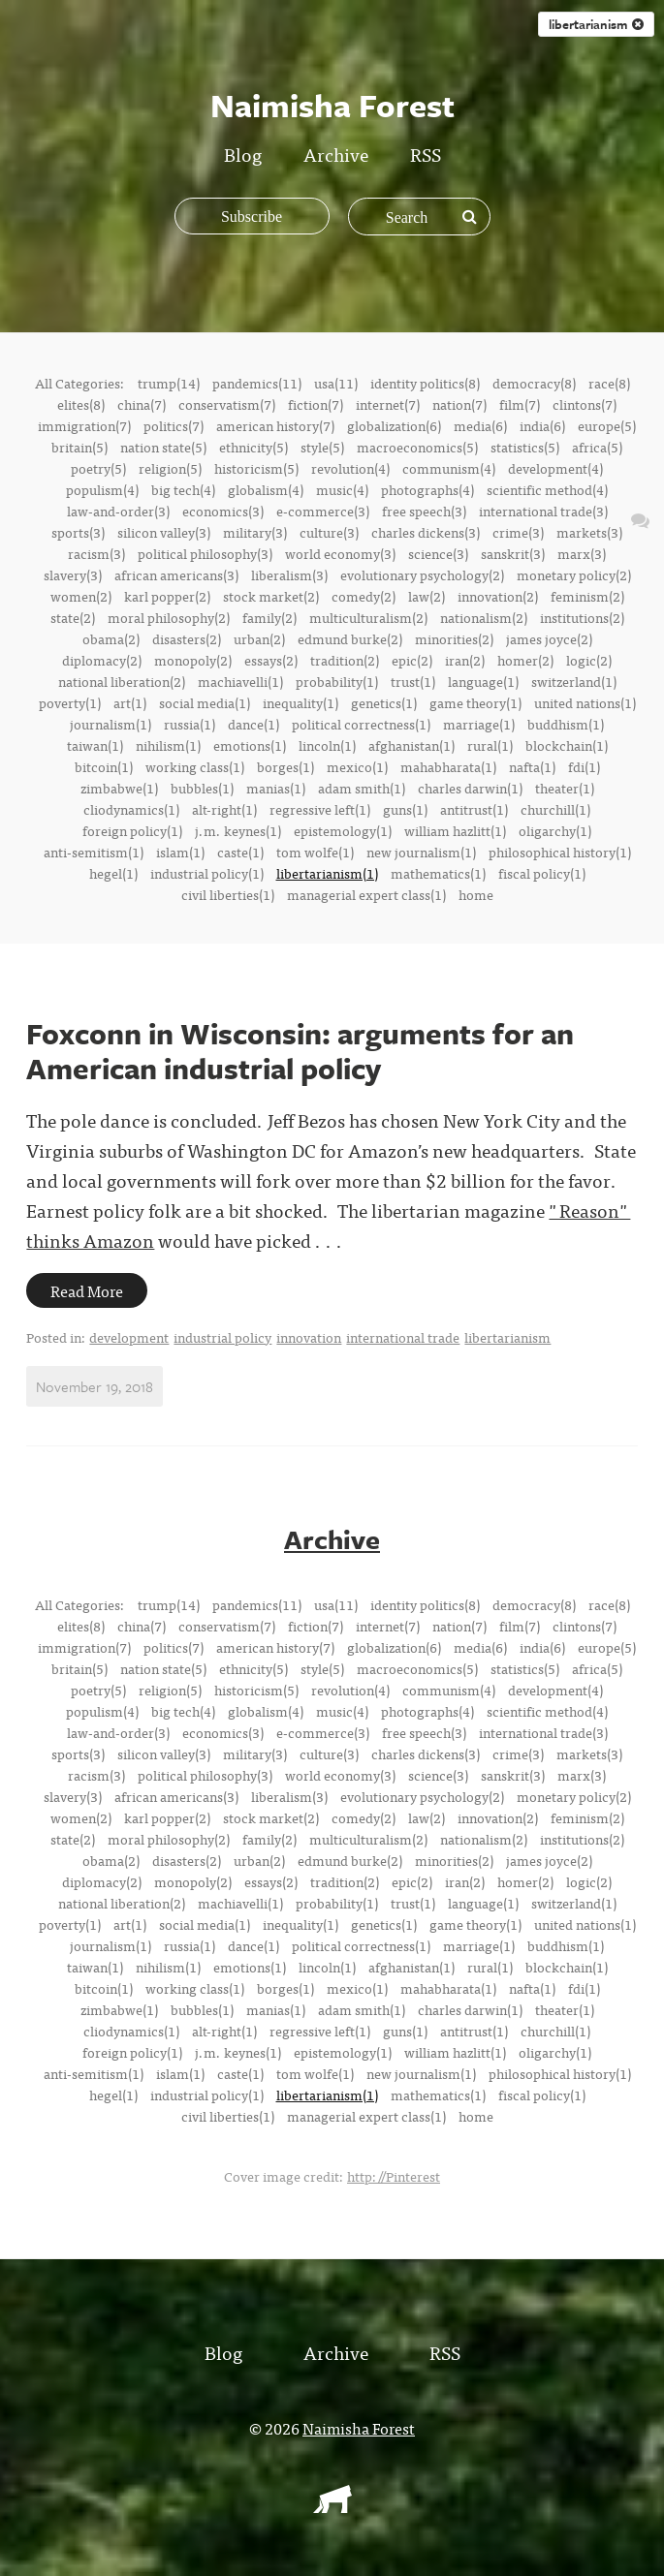  Describe the element at coordinates (426, 595) in the screenshot. I see `law(2)` at that location.